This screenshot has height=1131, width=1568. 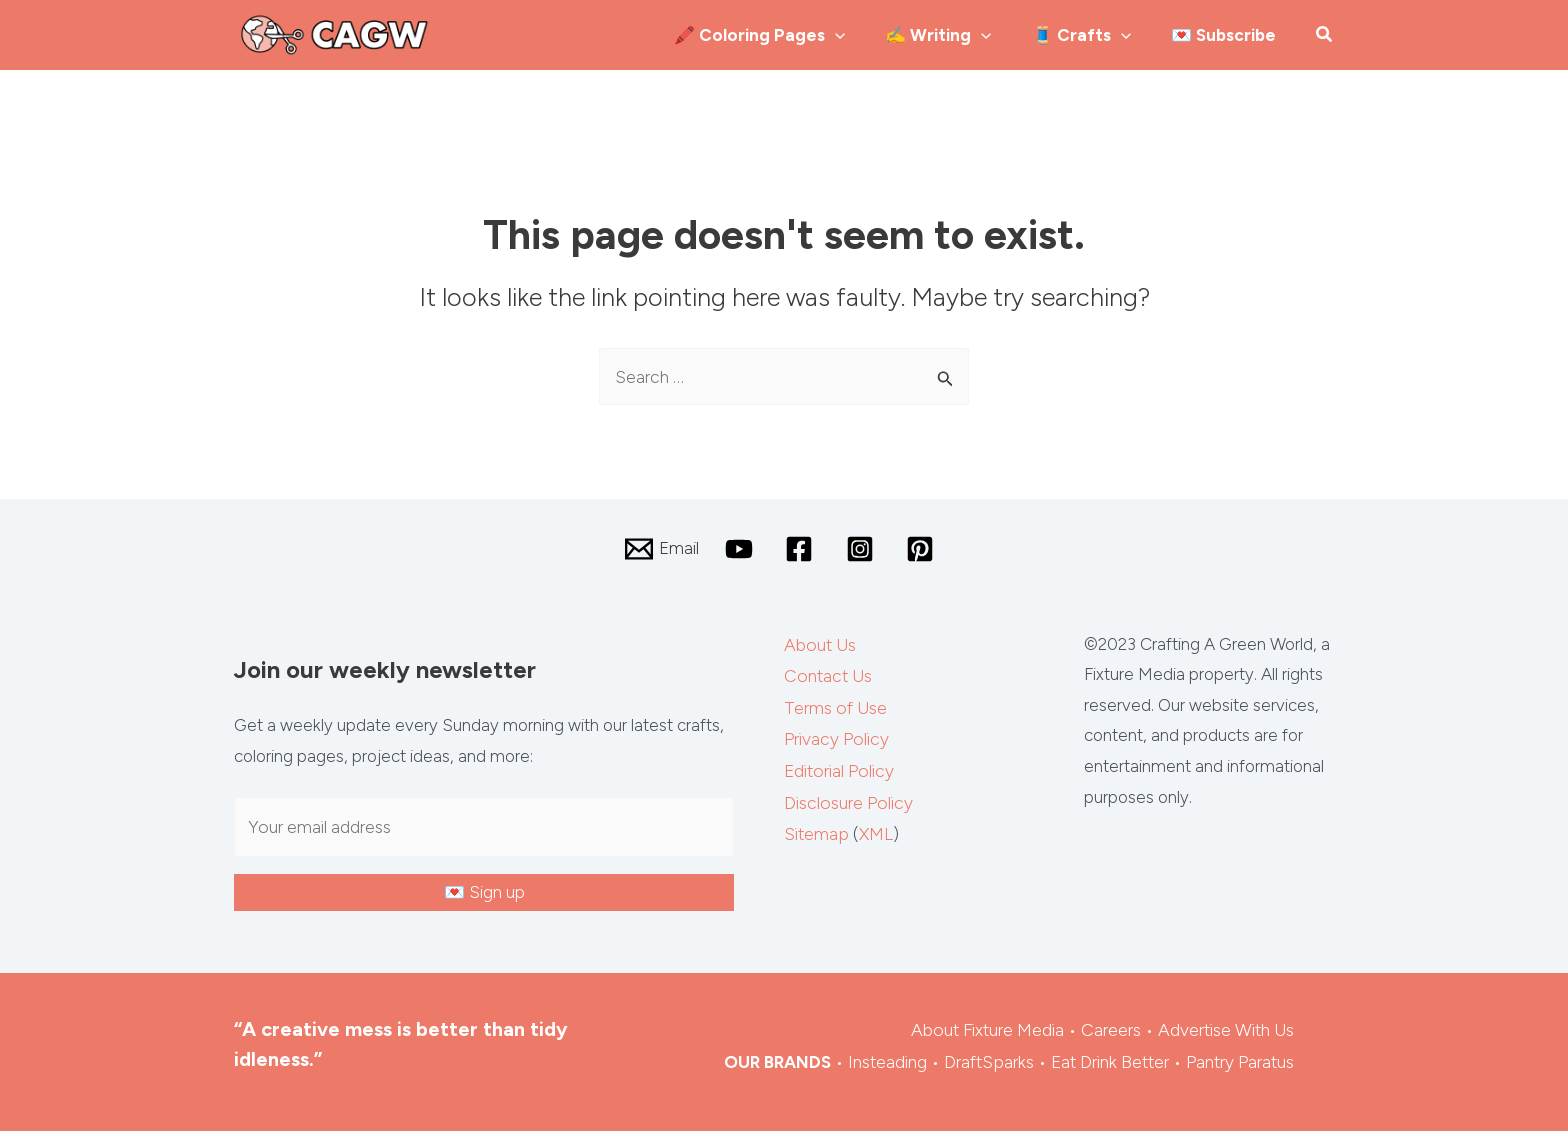 I want to click on Sitemap, so click(x=816, y=826).